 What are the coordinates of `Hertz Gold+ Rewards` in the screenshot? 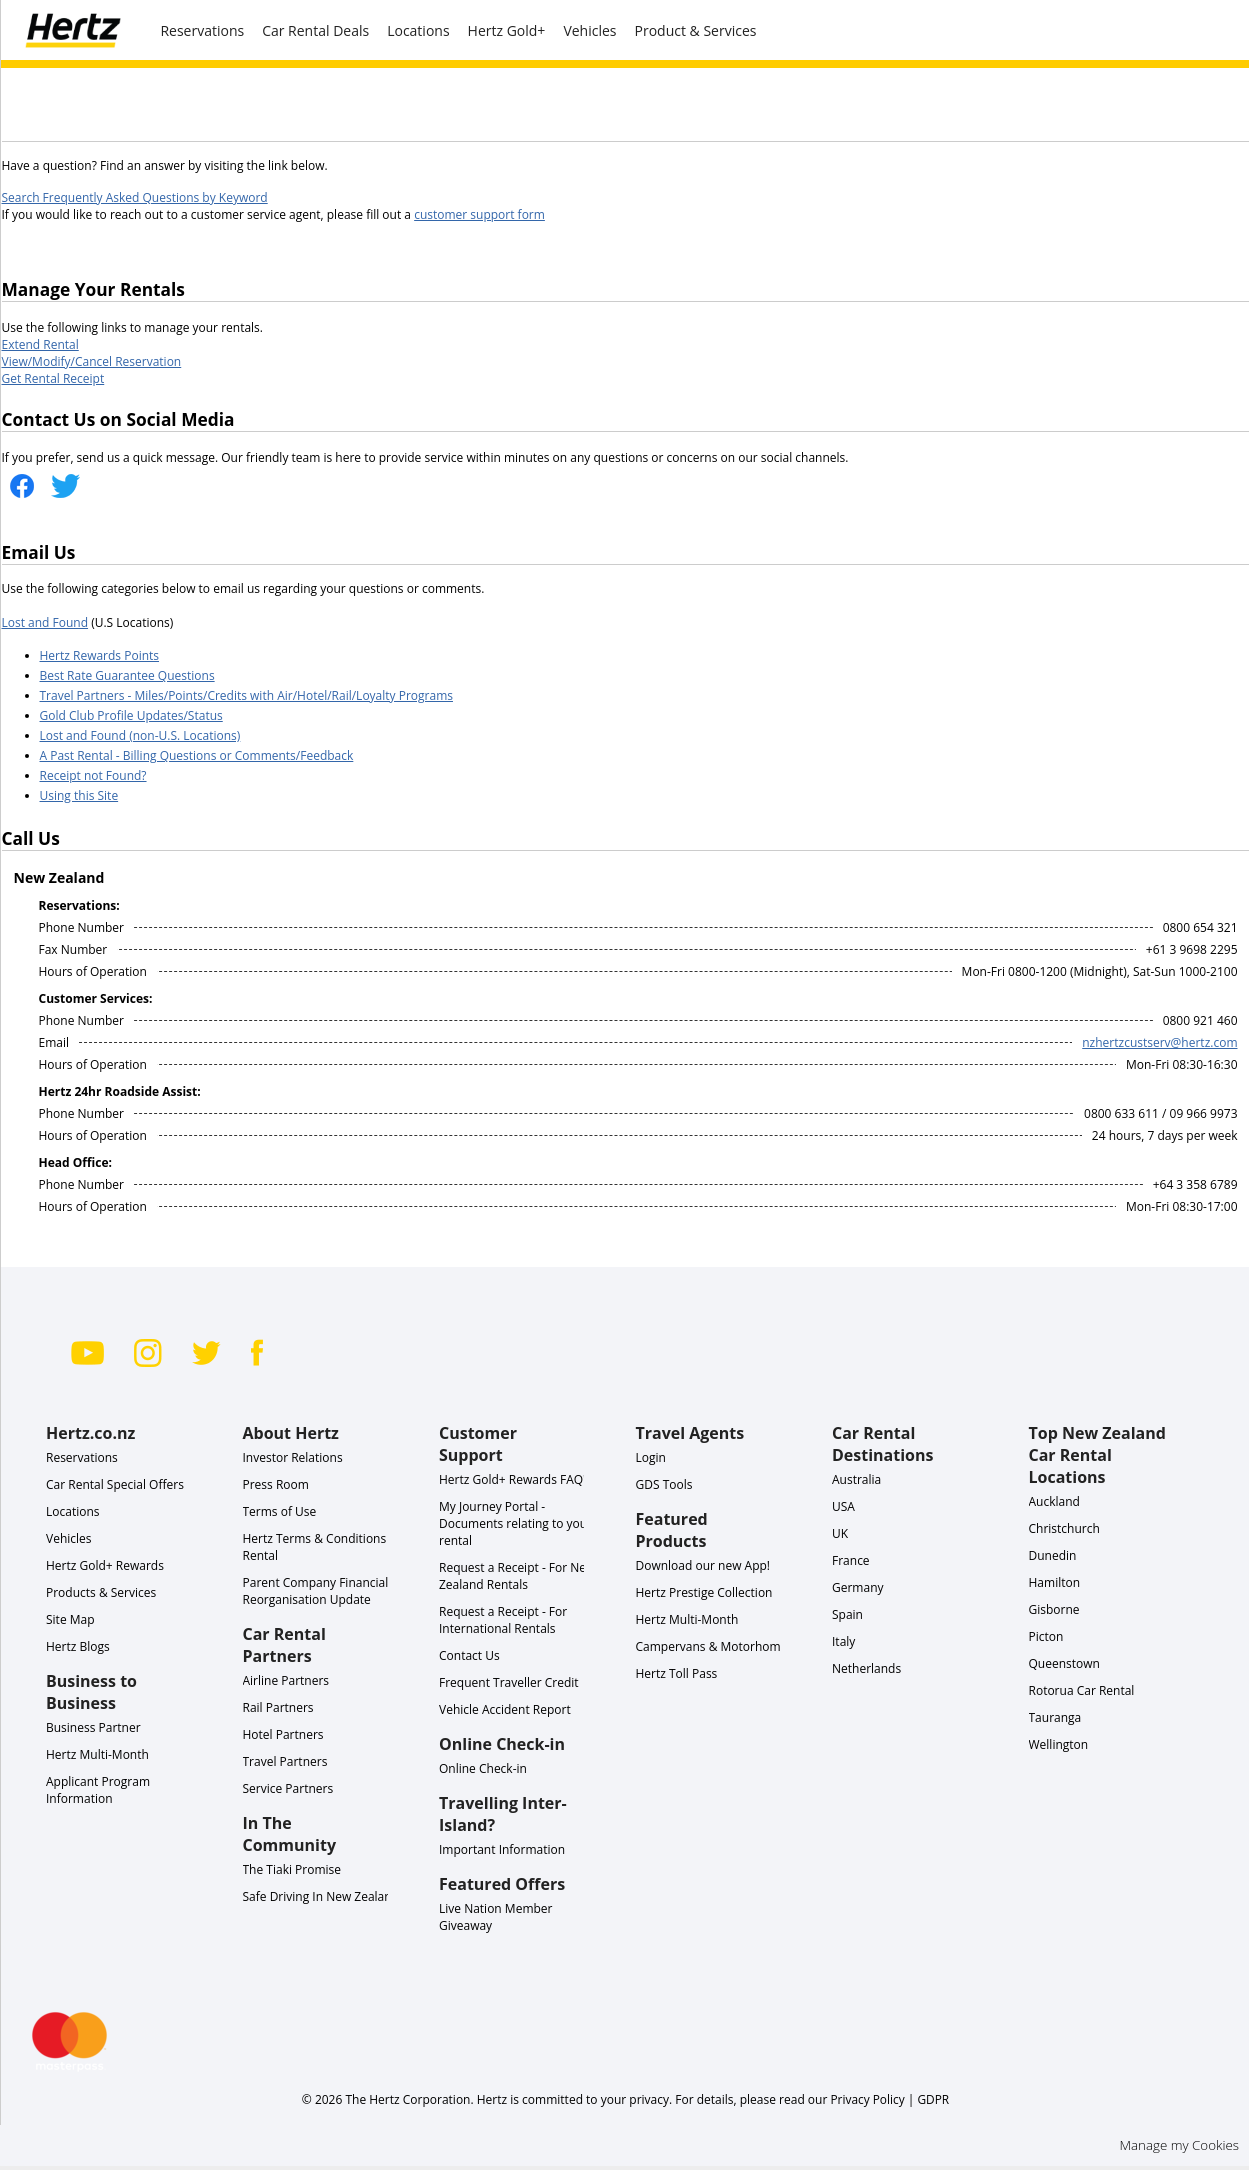 It's located at (105, 1565).